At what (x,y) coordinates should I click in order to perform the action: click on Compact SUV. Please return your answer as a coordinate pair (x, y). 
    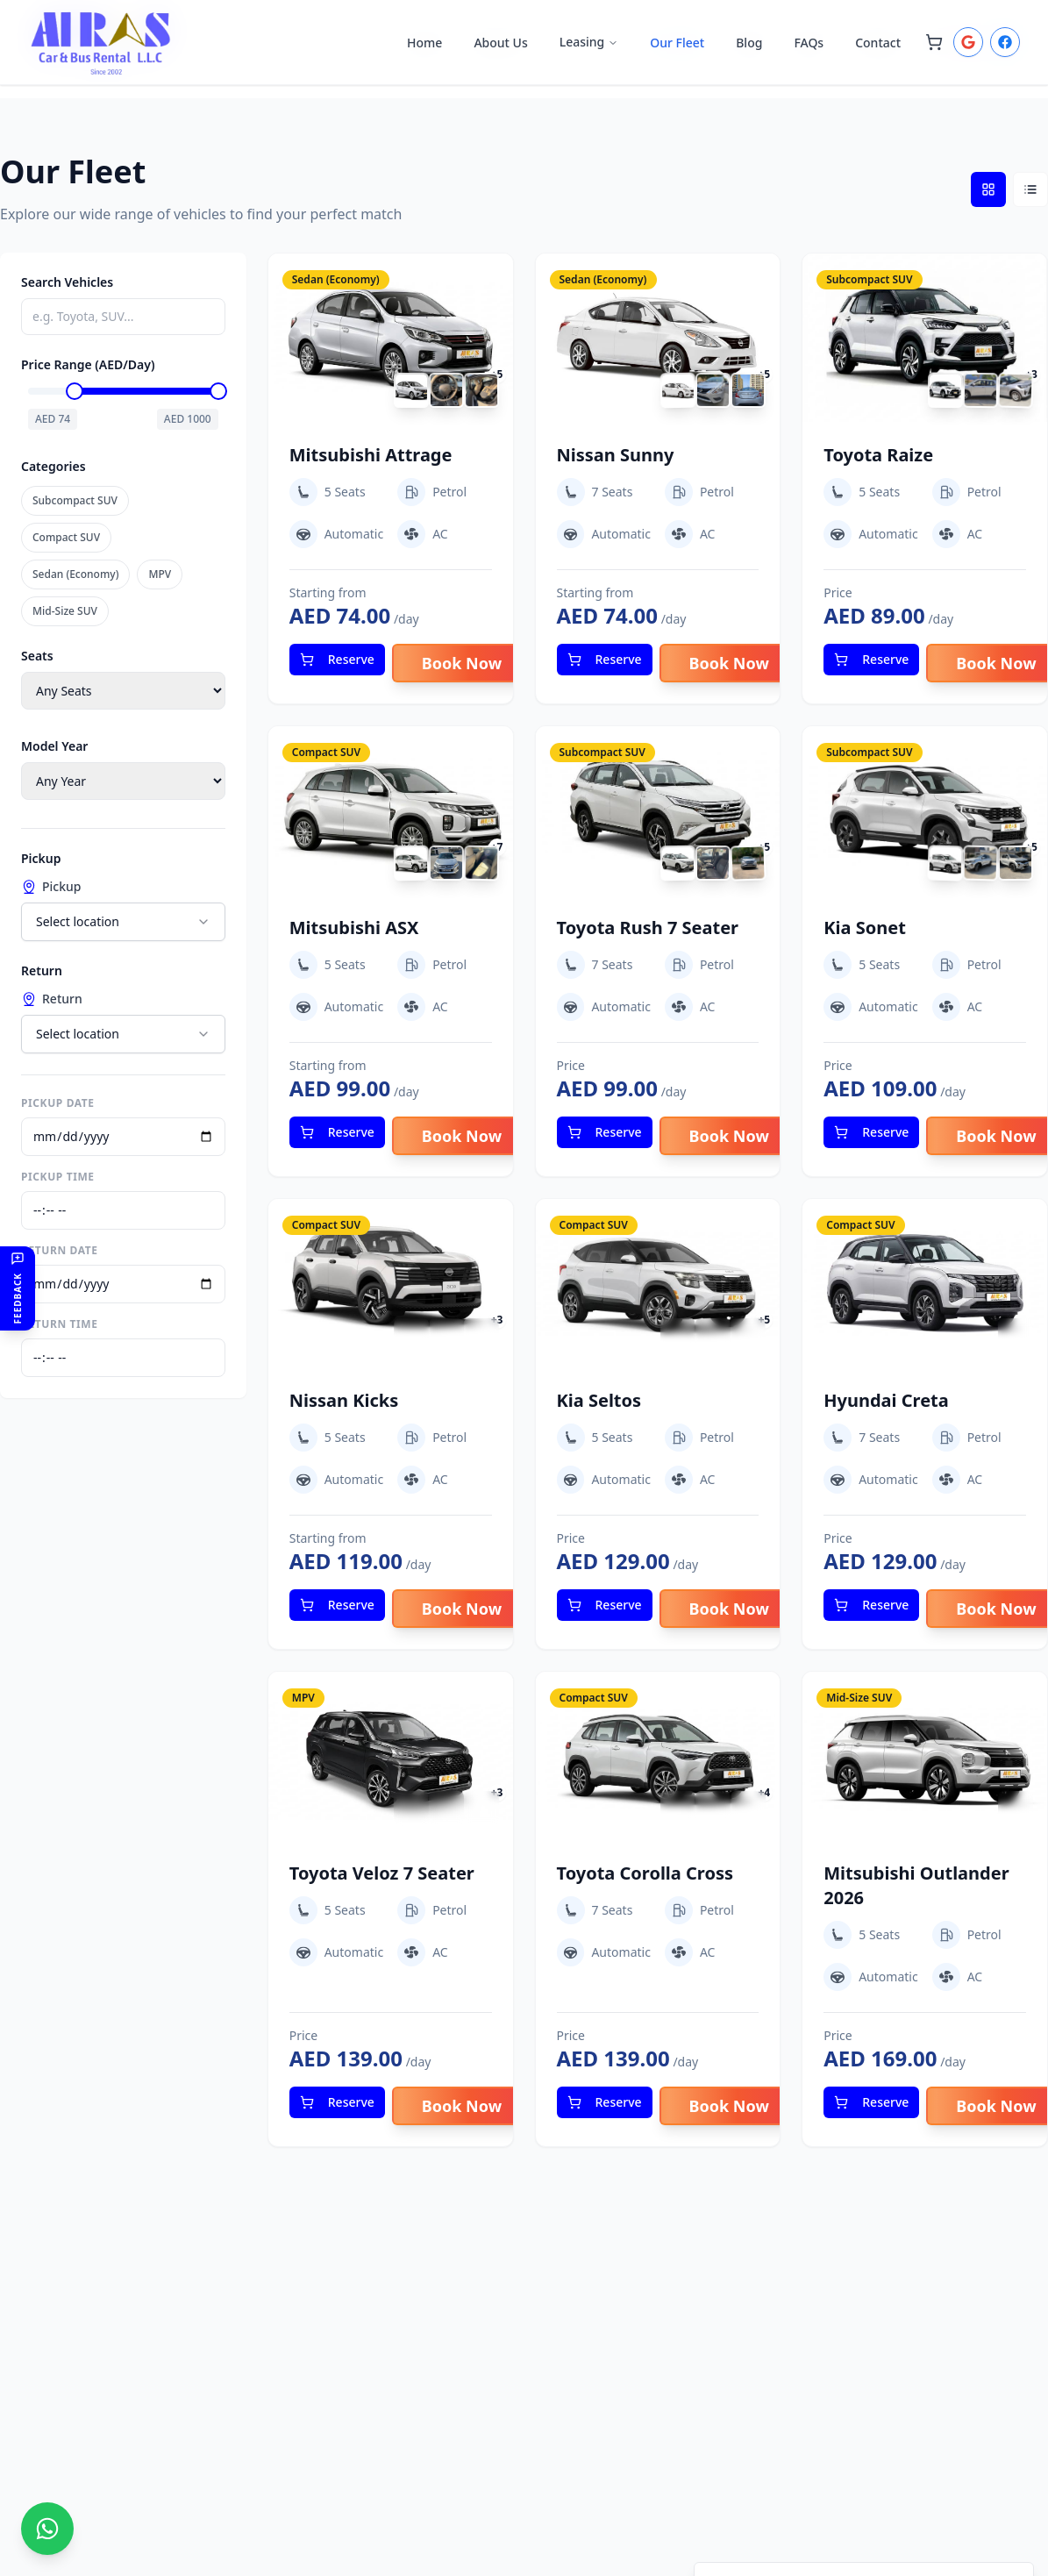
    Looking at the image, I should click on (66, 537).